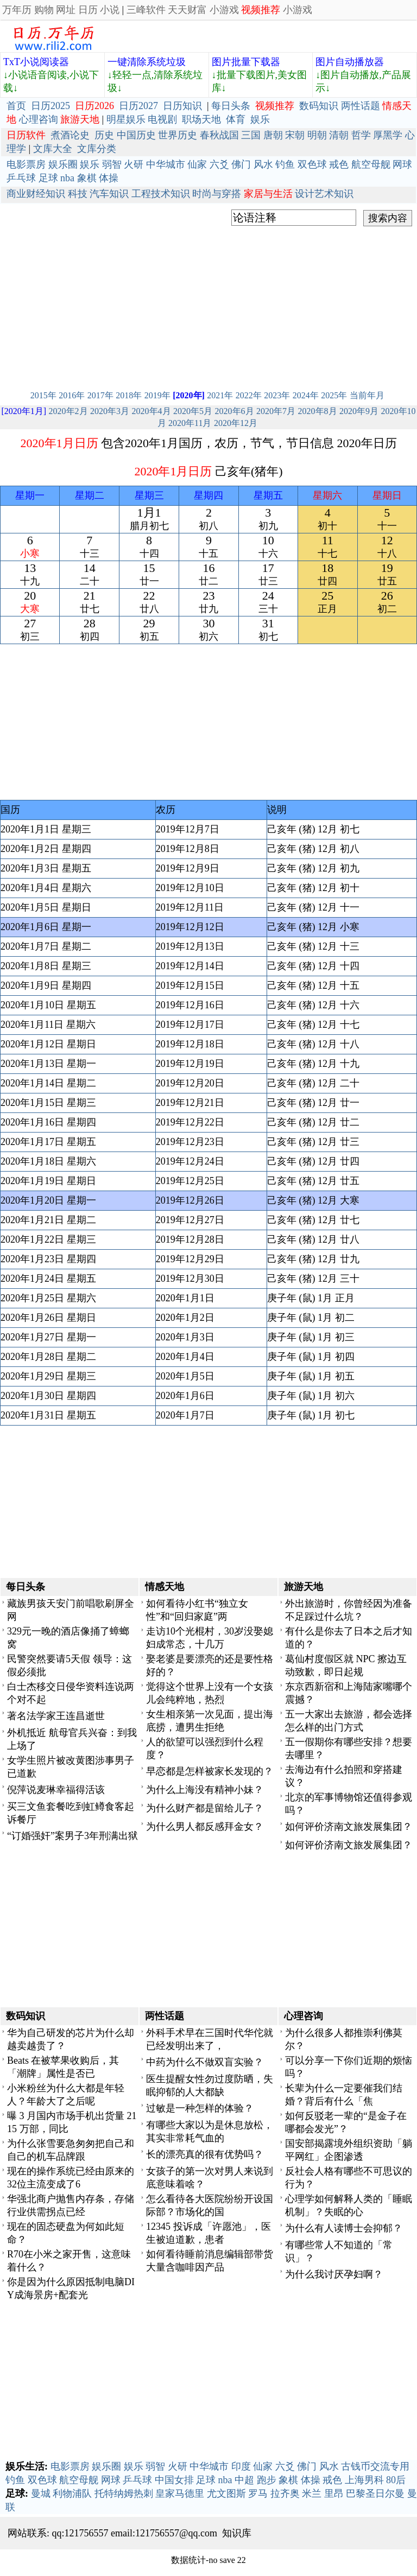 The width and height of the screenshot is (417, 2576). Describe the element at coordinates (36, 193) in the screenshot. I see `商业财经知识` at that location.